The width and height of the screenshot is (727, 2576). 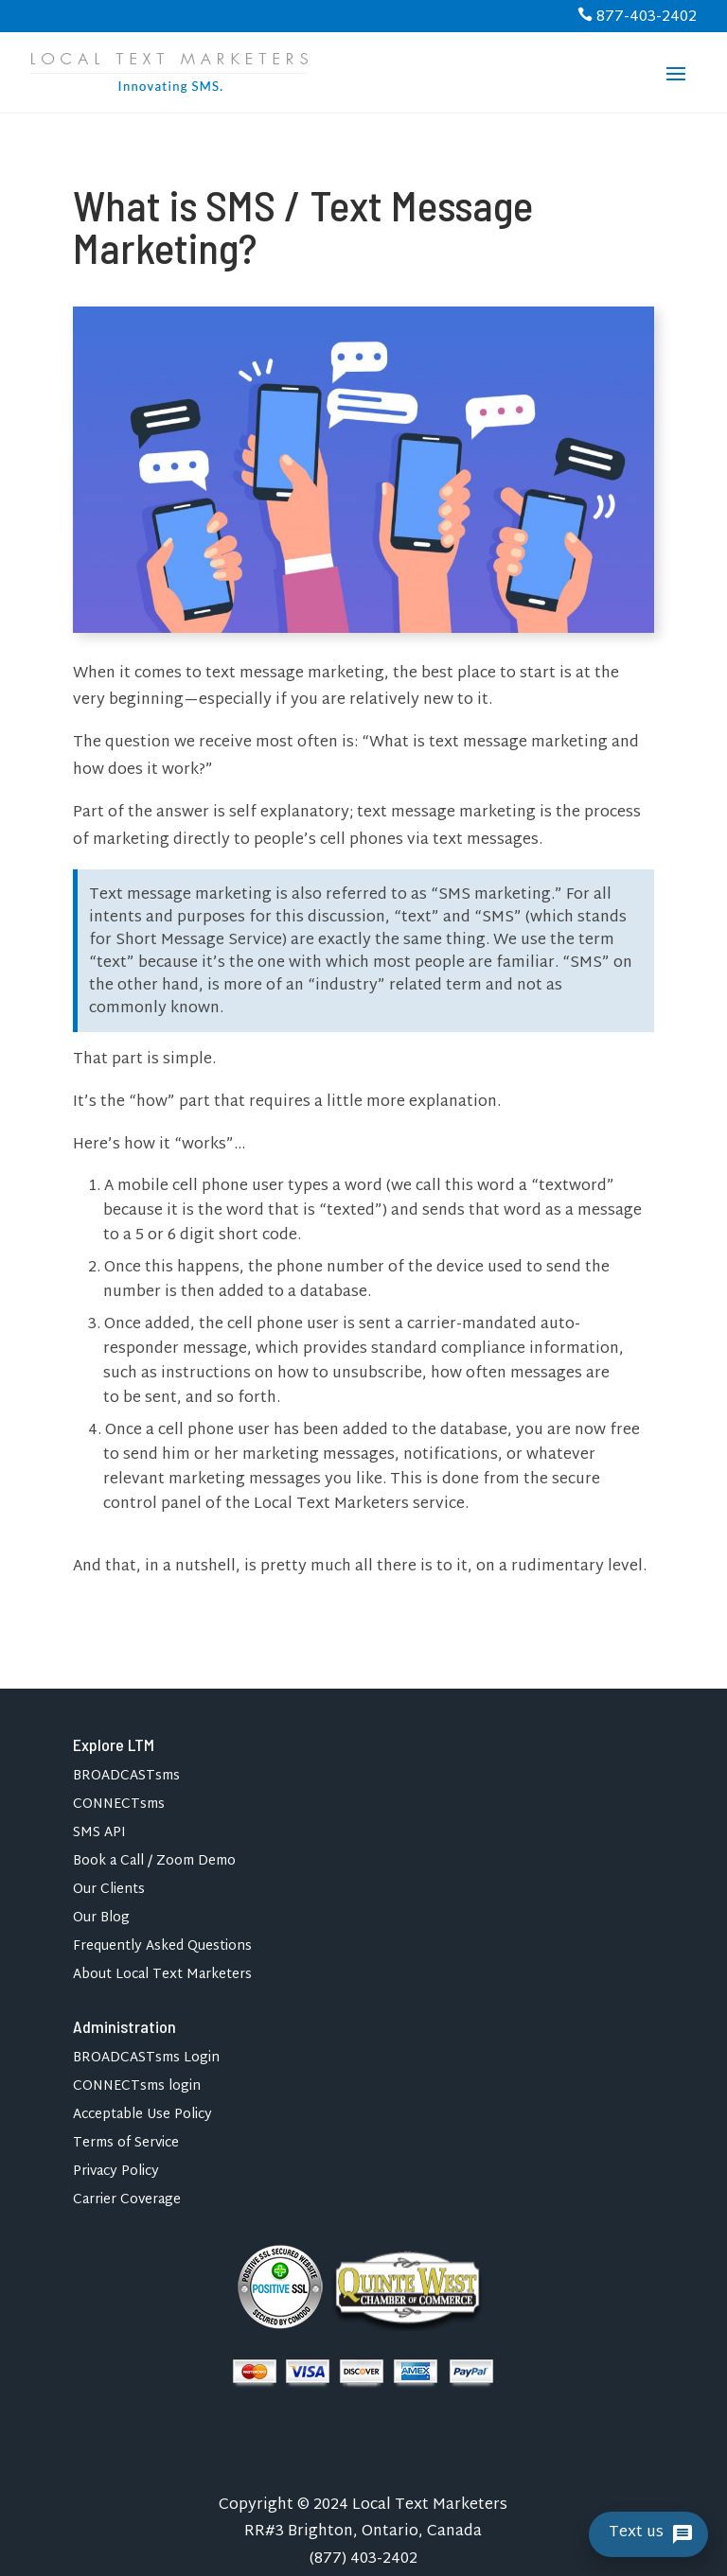 What do you see at coordinates (162, 1949) in the screenshot?
I see `Frequently Asked Questions` at bounding box center [162, 1949].